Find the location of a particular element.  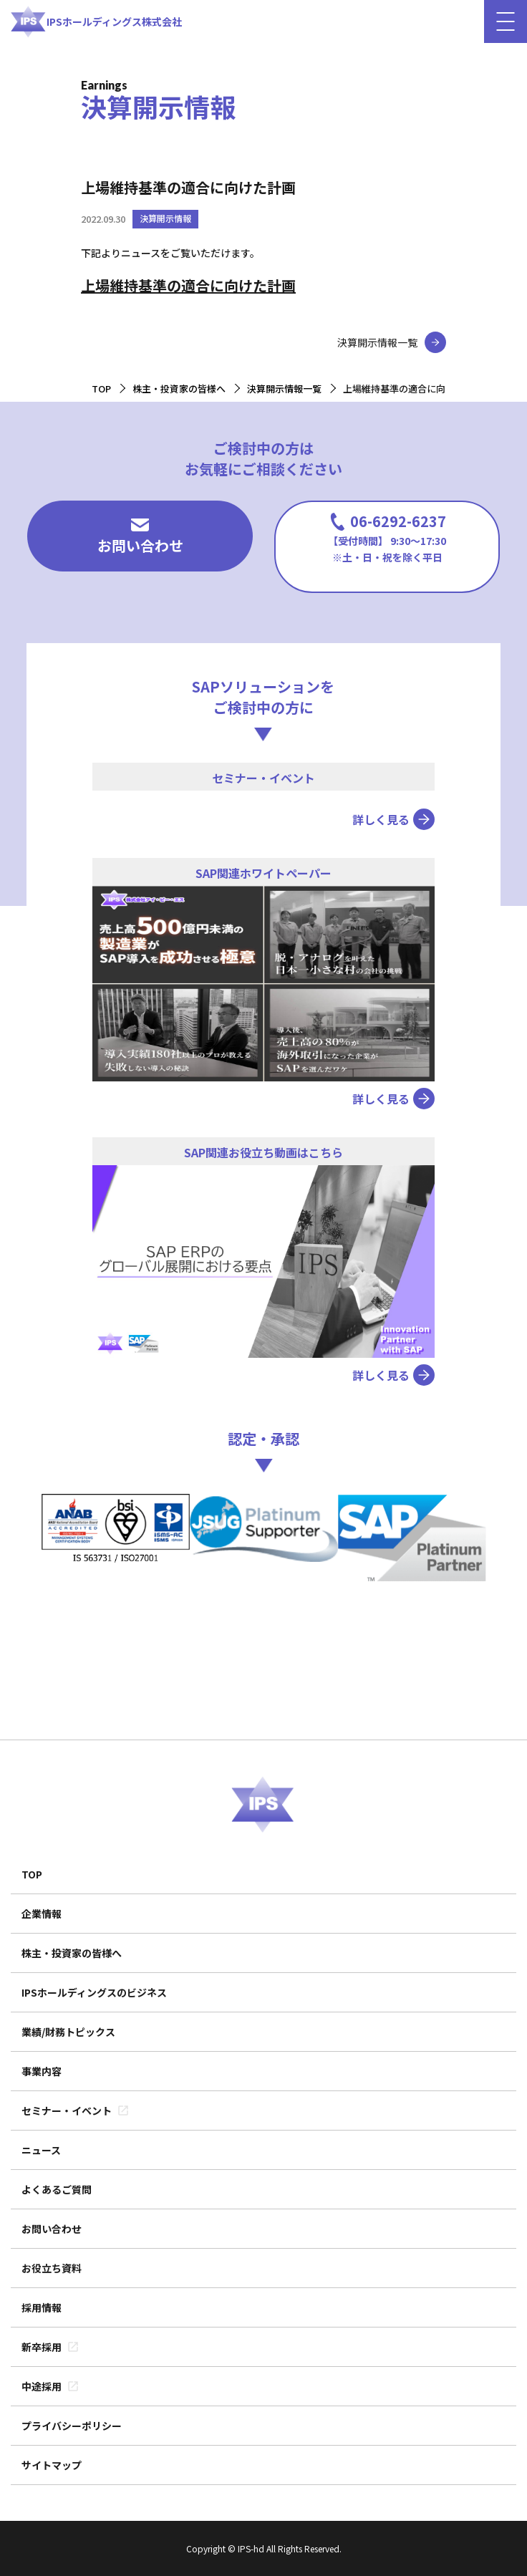

よくあるご質問 is located at coordinates (56, 2189).